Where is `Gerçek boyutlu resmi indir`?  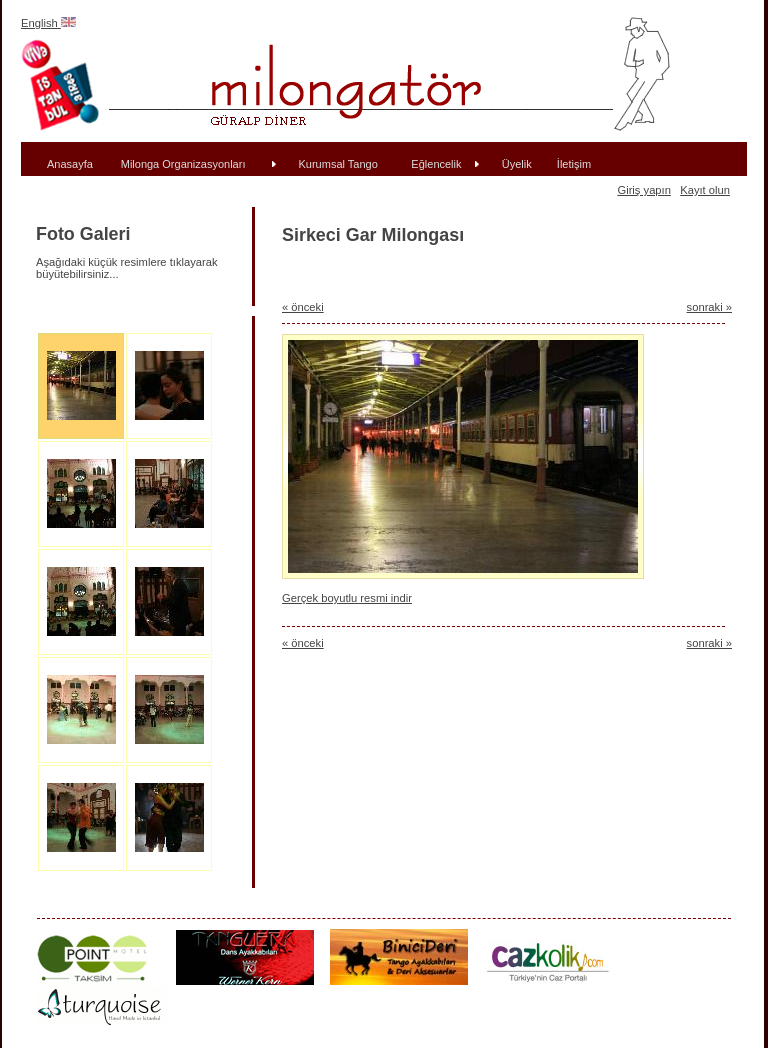
Gerçek boyutlu resmi indir is located at coordinates (347, 598).